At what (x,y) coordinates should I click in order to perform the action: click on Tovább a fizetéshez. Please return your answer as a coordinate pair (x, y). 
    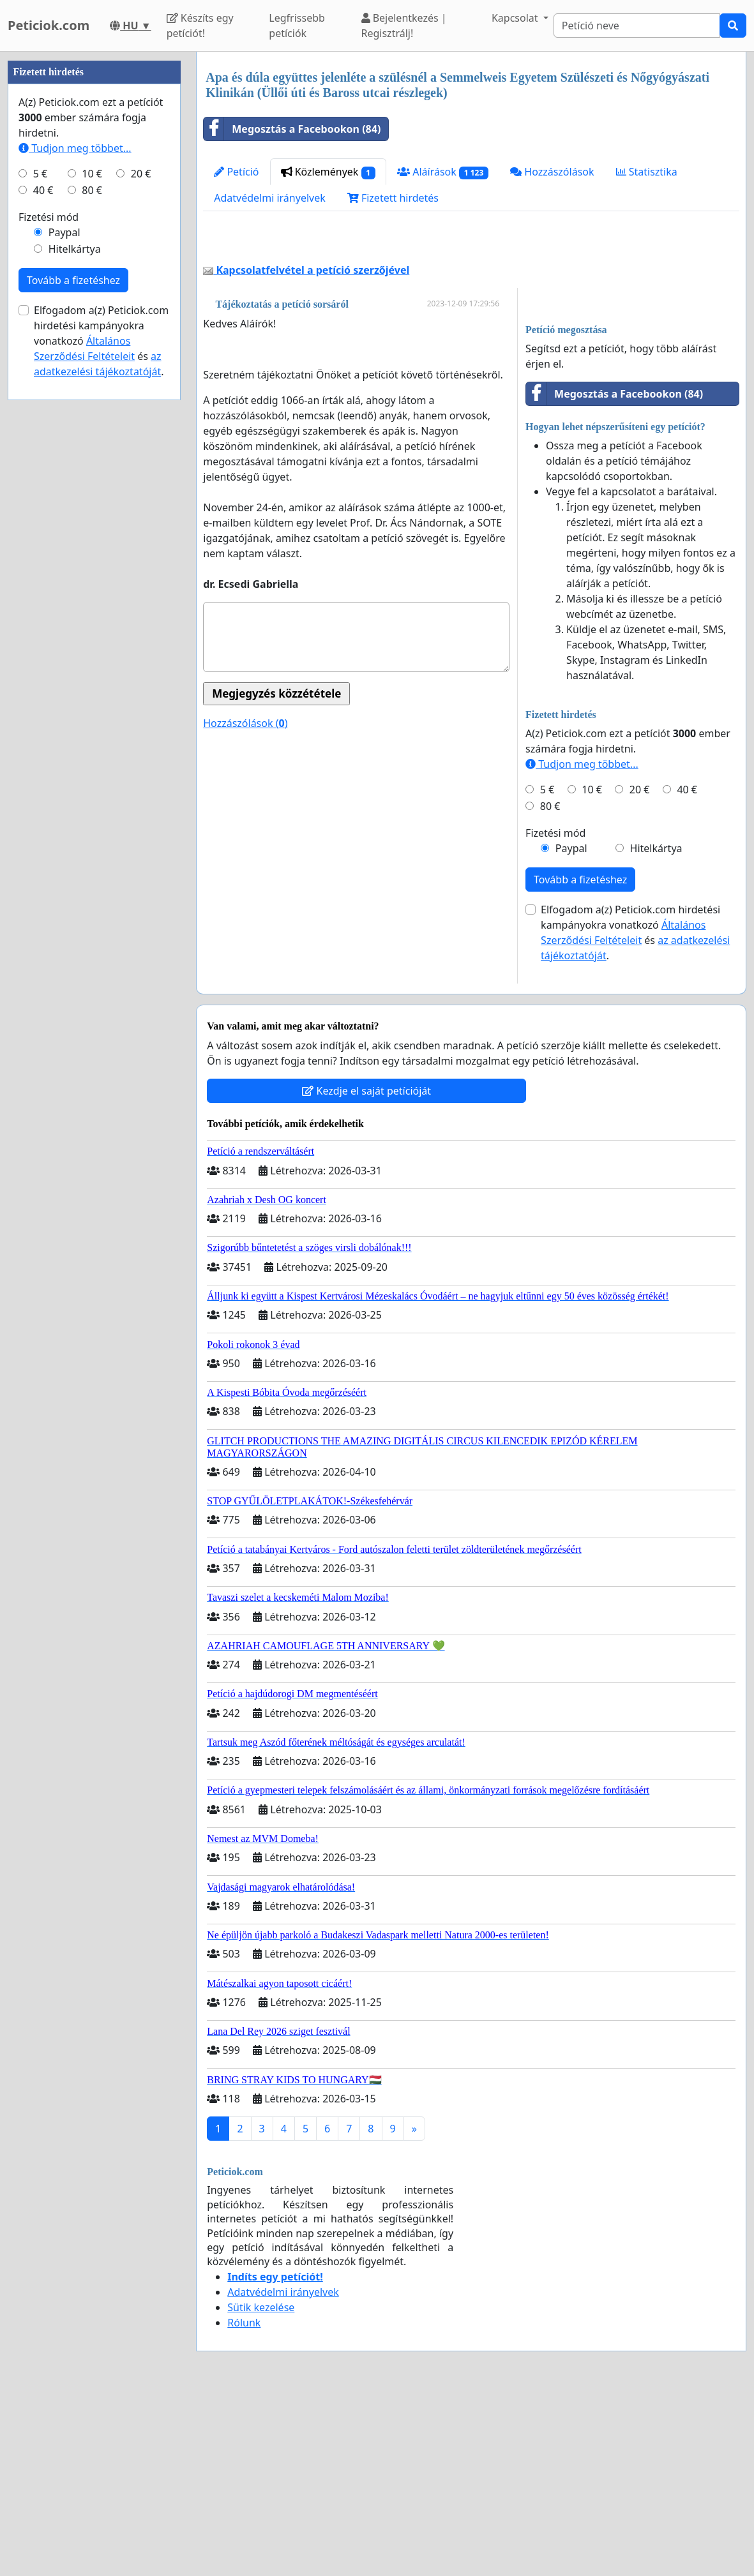
    Looking at the image, I should click on (580, 1058).